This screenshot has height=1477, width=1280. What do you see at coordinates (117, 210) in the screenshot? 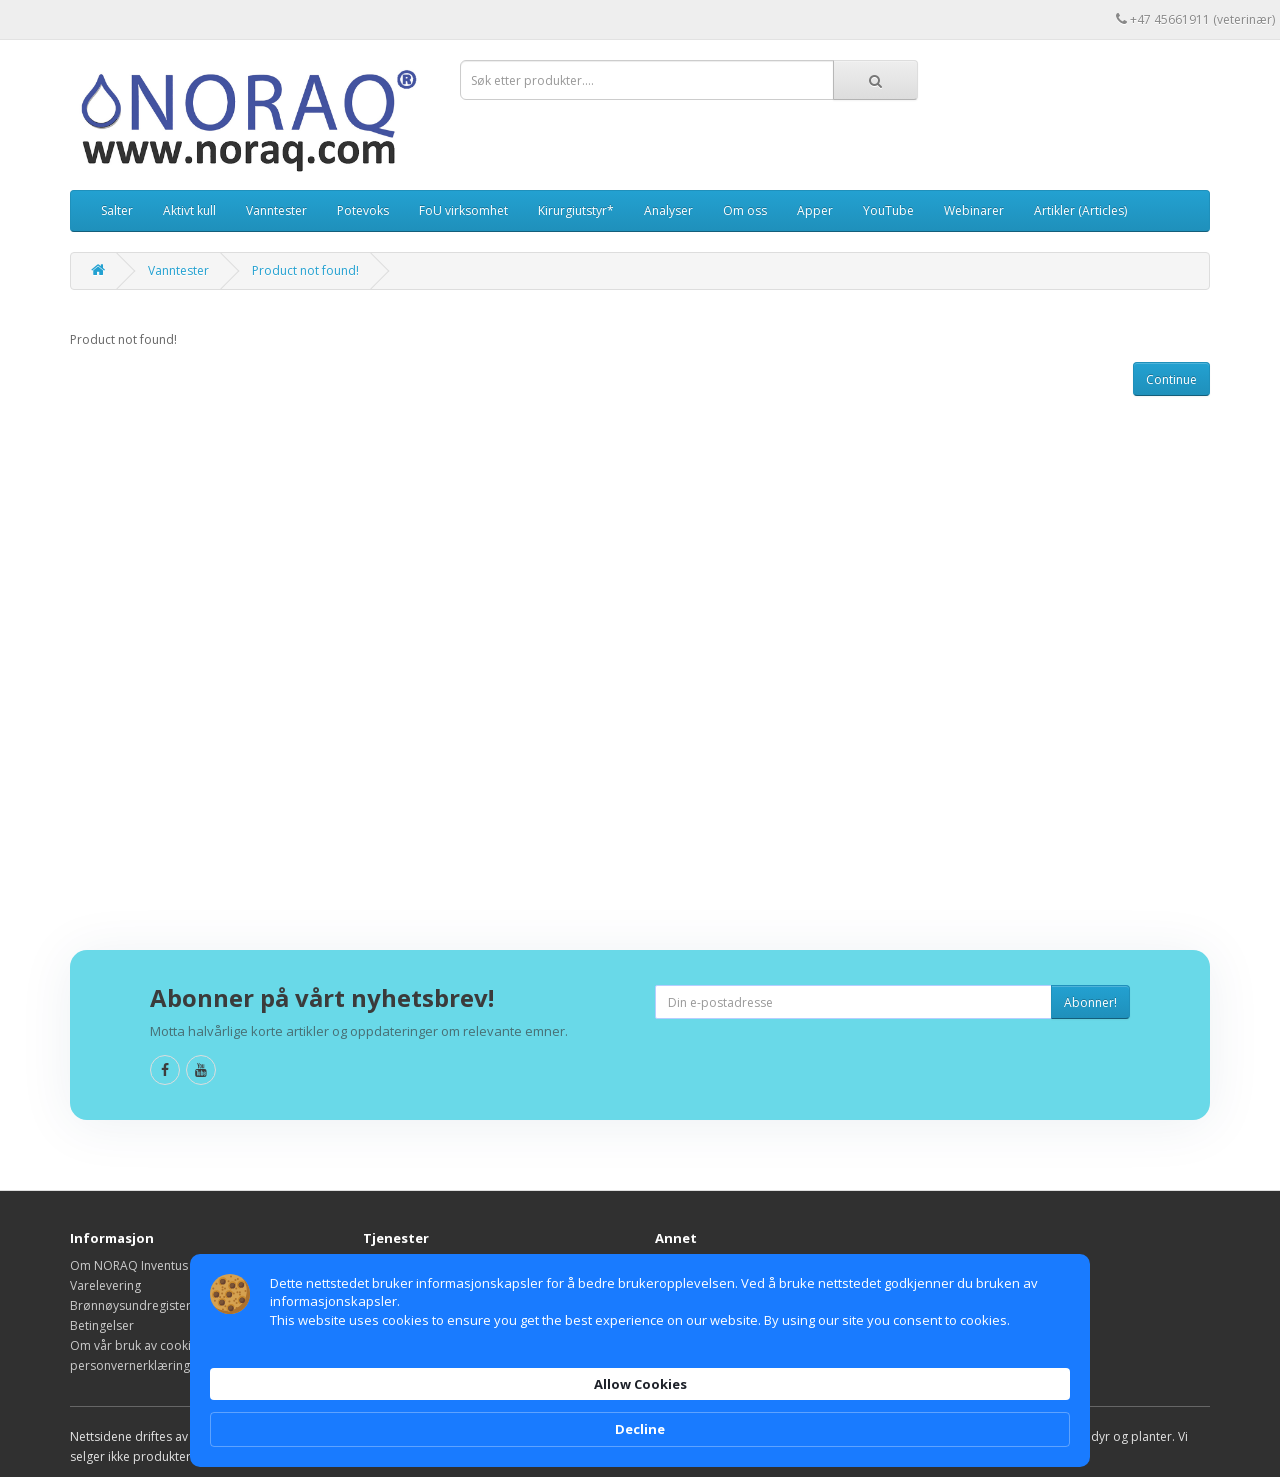
I see `Salter` at bounding box center [117, 210].